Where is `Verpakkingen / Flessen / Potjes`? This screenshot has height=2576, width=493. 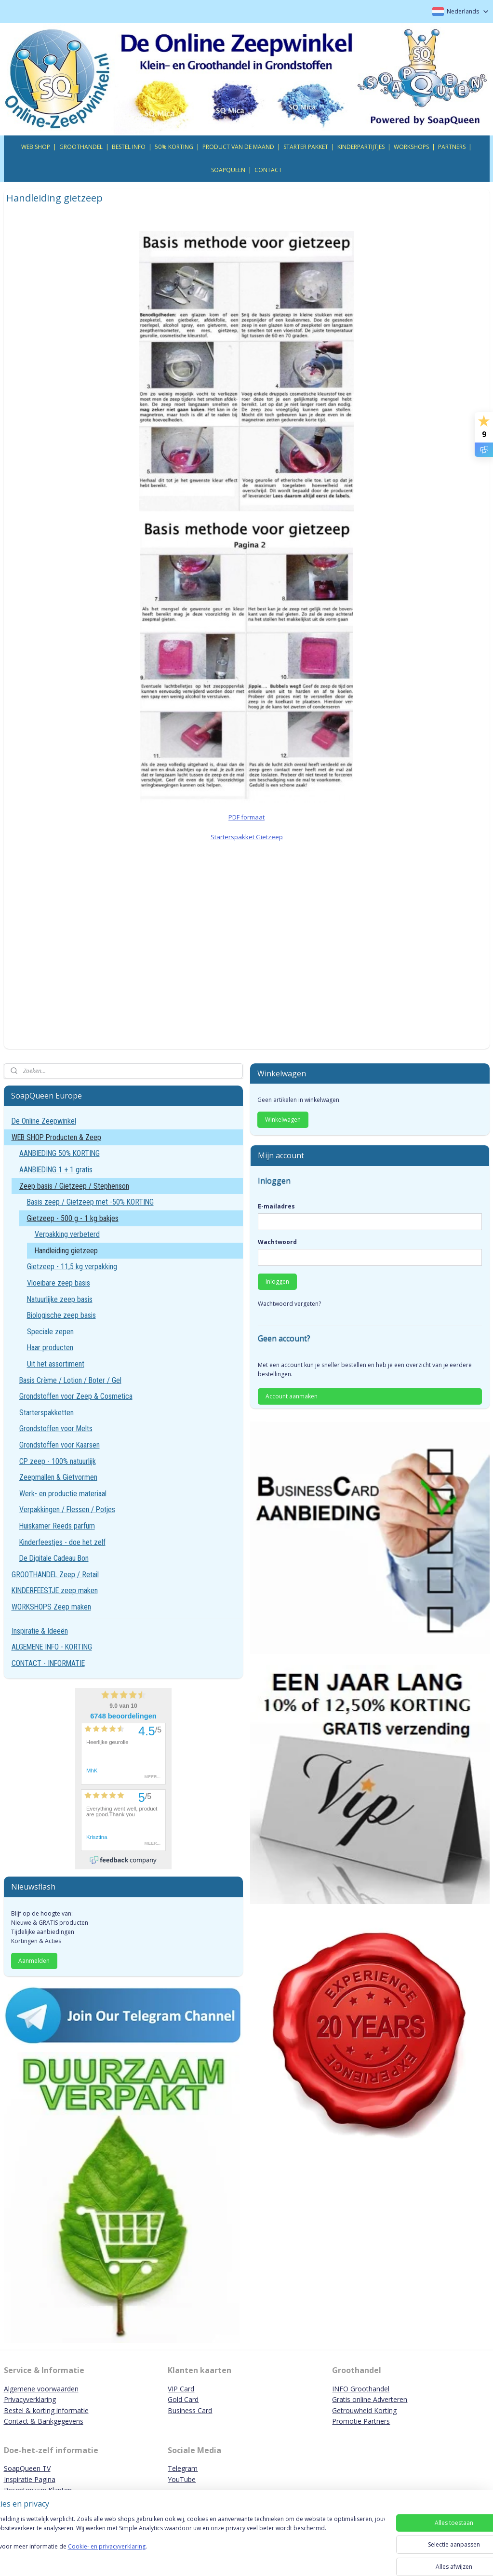
Verpakkingen / Flessen / Potjes is located at coordinates (67, 1509).